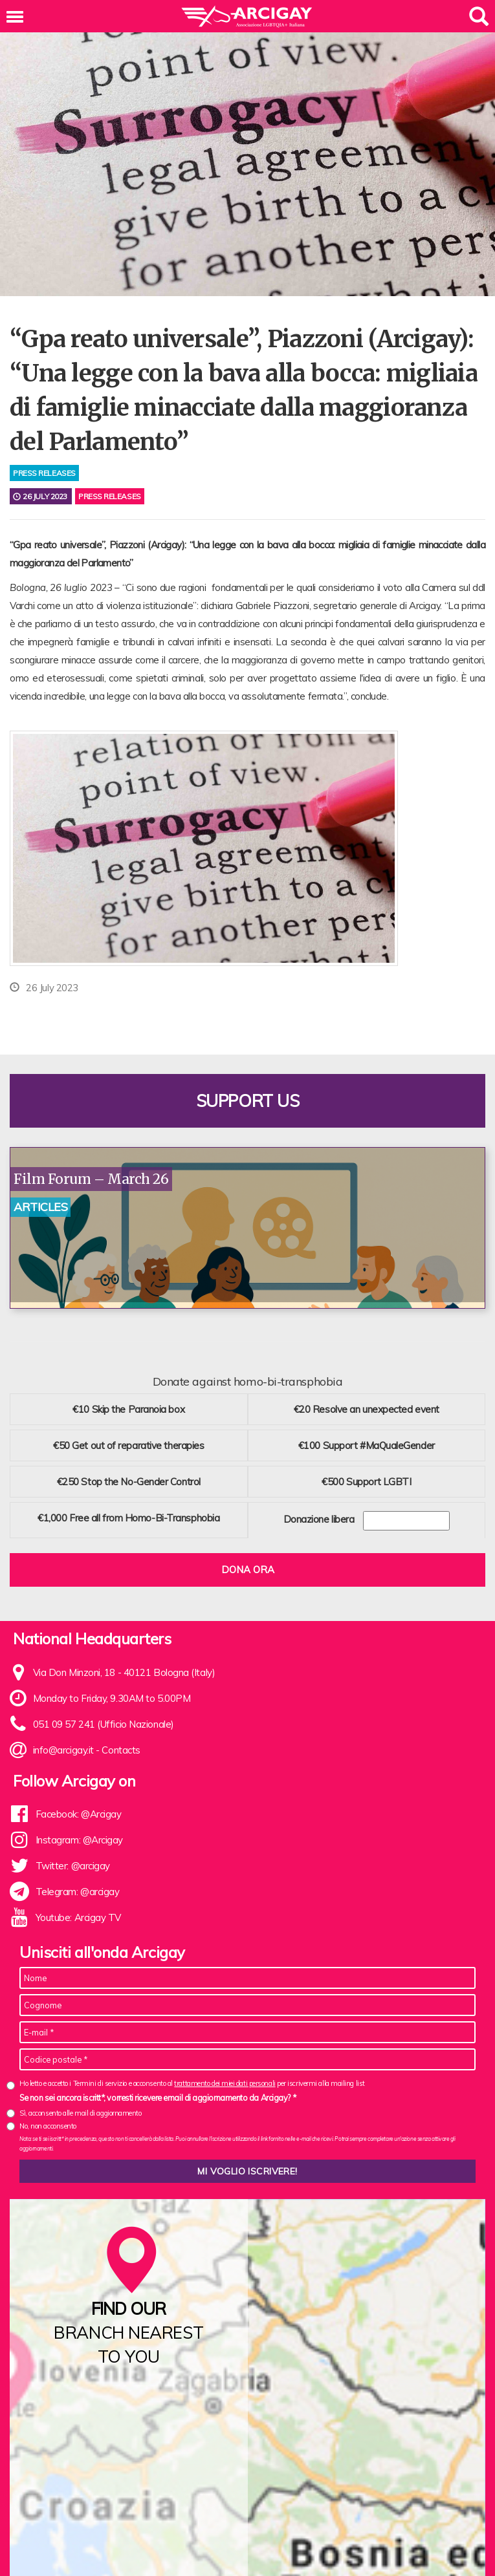  Describe the element at coordinates (103, 1721) in the screenshot. I see `051 09 57 241 (Ufficio Nazionale)` at that location.